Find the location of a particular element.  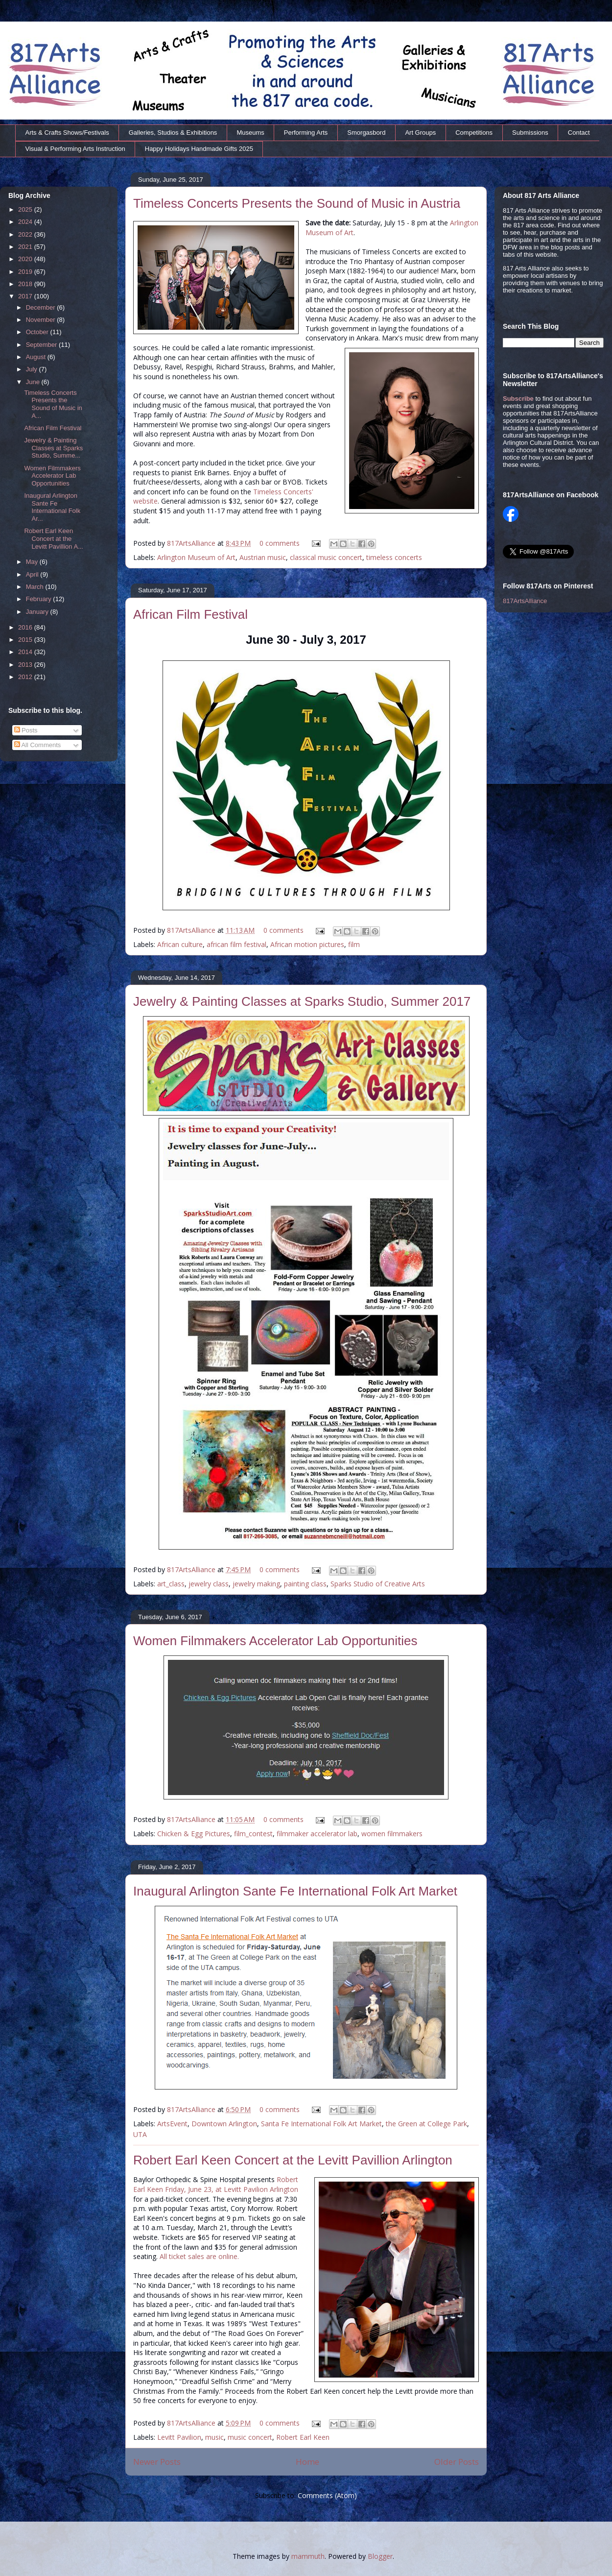

music is located at coordinates (214, 2437).